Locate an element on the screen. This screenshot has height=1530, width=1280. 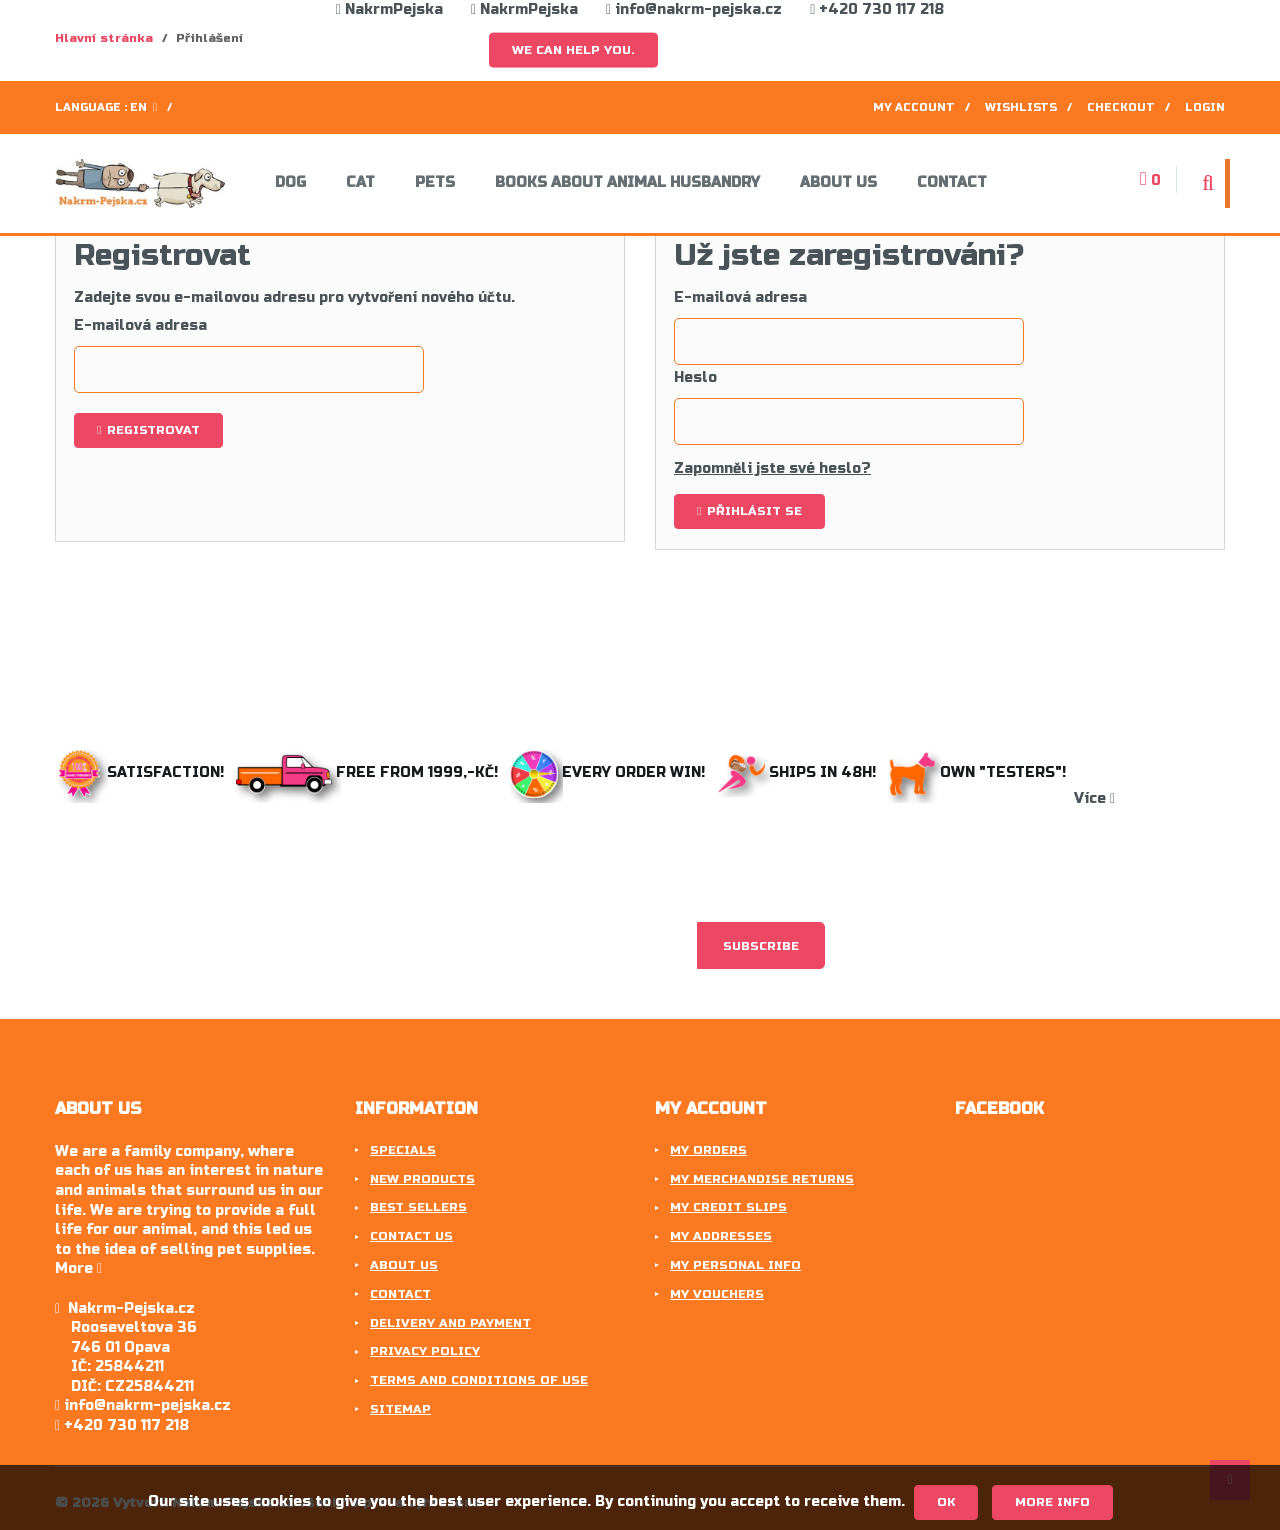
Terms and conditions of use is located at coordinates (479, 1380).